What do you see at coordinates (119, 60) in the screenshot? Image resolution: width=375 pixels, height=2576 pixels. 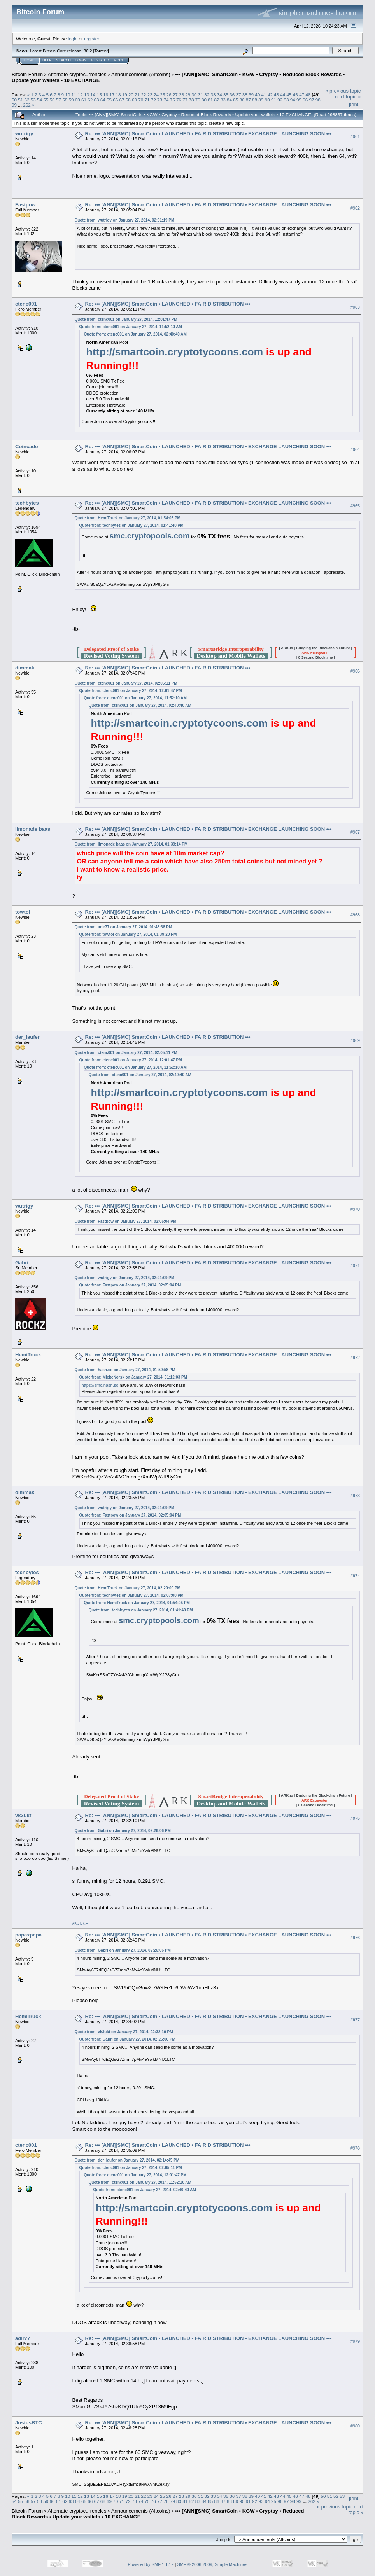 I see `More` at bounding box center [119, 60].